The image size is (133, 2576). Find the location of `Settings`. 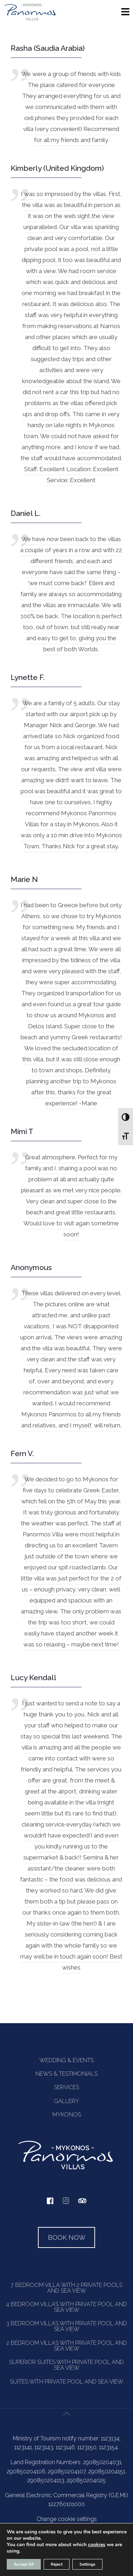

Settings is located at coordinates (87, 2564).